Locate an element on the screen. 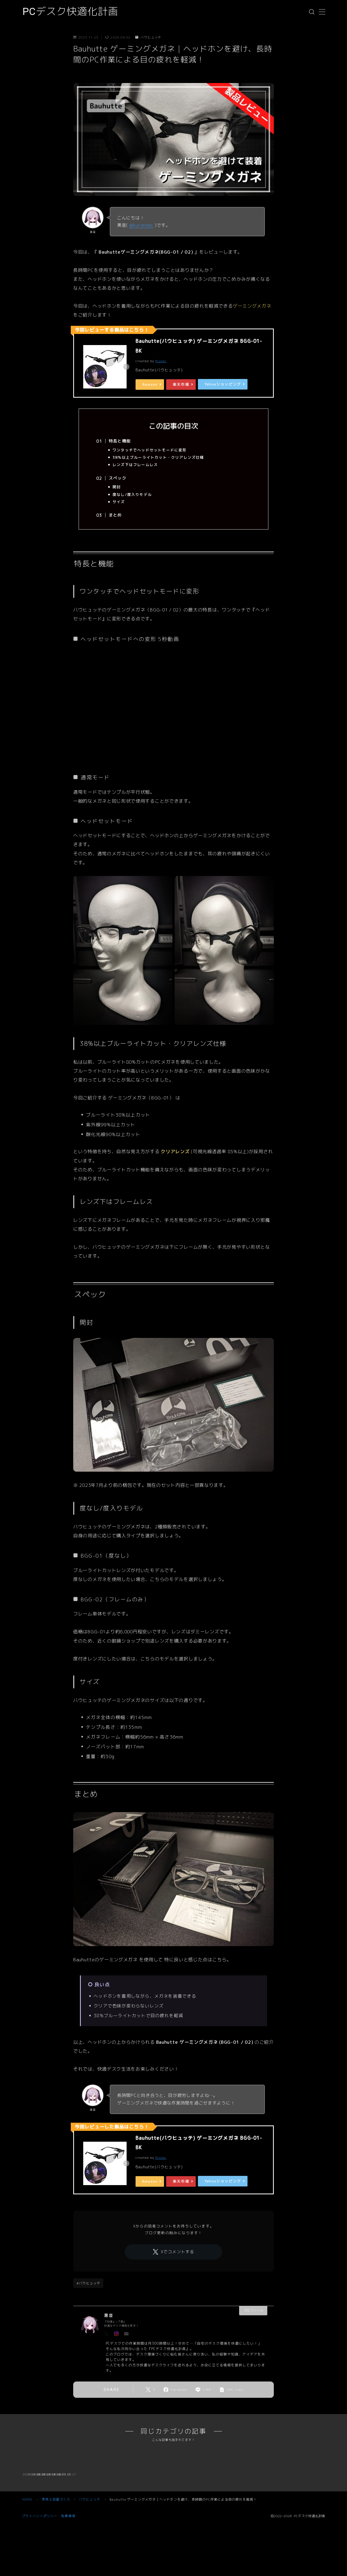  特長と機能 is located at coordinates (120, 441).